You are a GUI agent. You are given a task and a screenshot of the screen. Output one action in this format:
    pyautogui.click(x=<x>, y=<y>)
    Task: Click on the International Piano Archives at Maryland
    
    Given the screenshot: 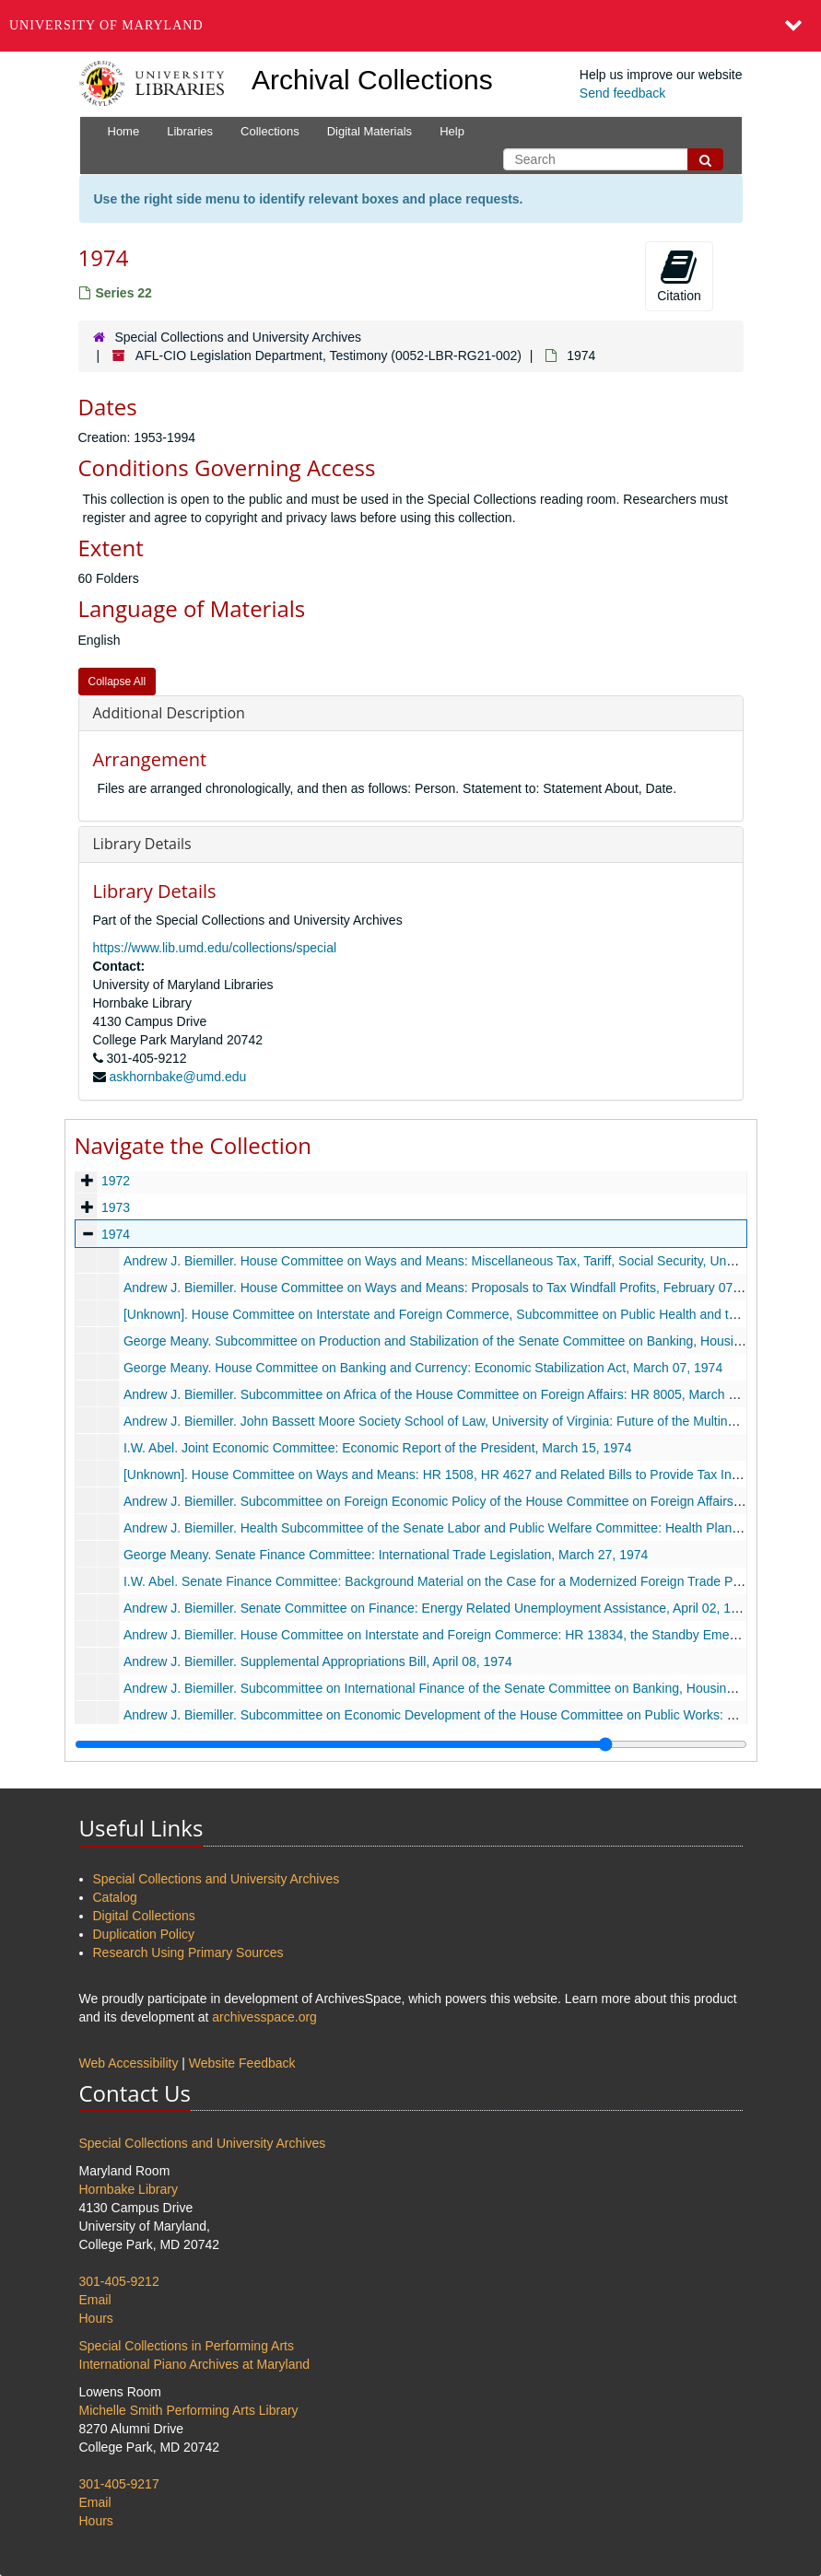 What is the action you would take?
    pyautogui.click(x=195, y=2364)
    